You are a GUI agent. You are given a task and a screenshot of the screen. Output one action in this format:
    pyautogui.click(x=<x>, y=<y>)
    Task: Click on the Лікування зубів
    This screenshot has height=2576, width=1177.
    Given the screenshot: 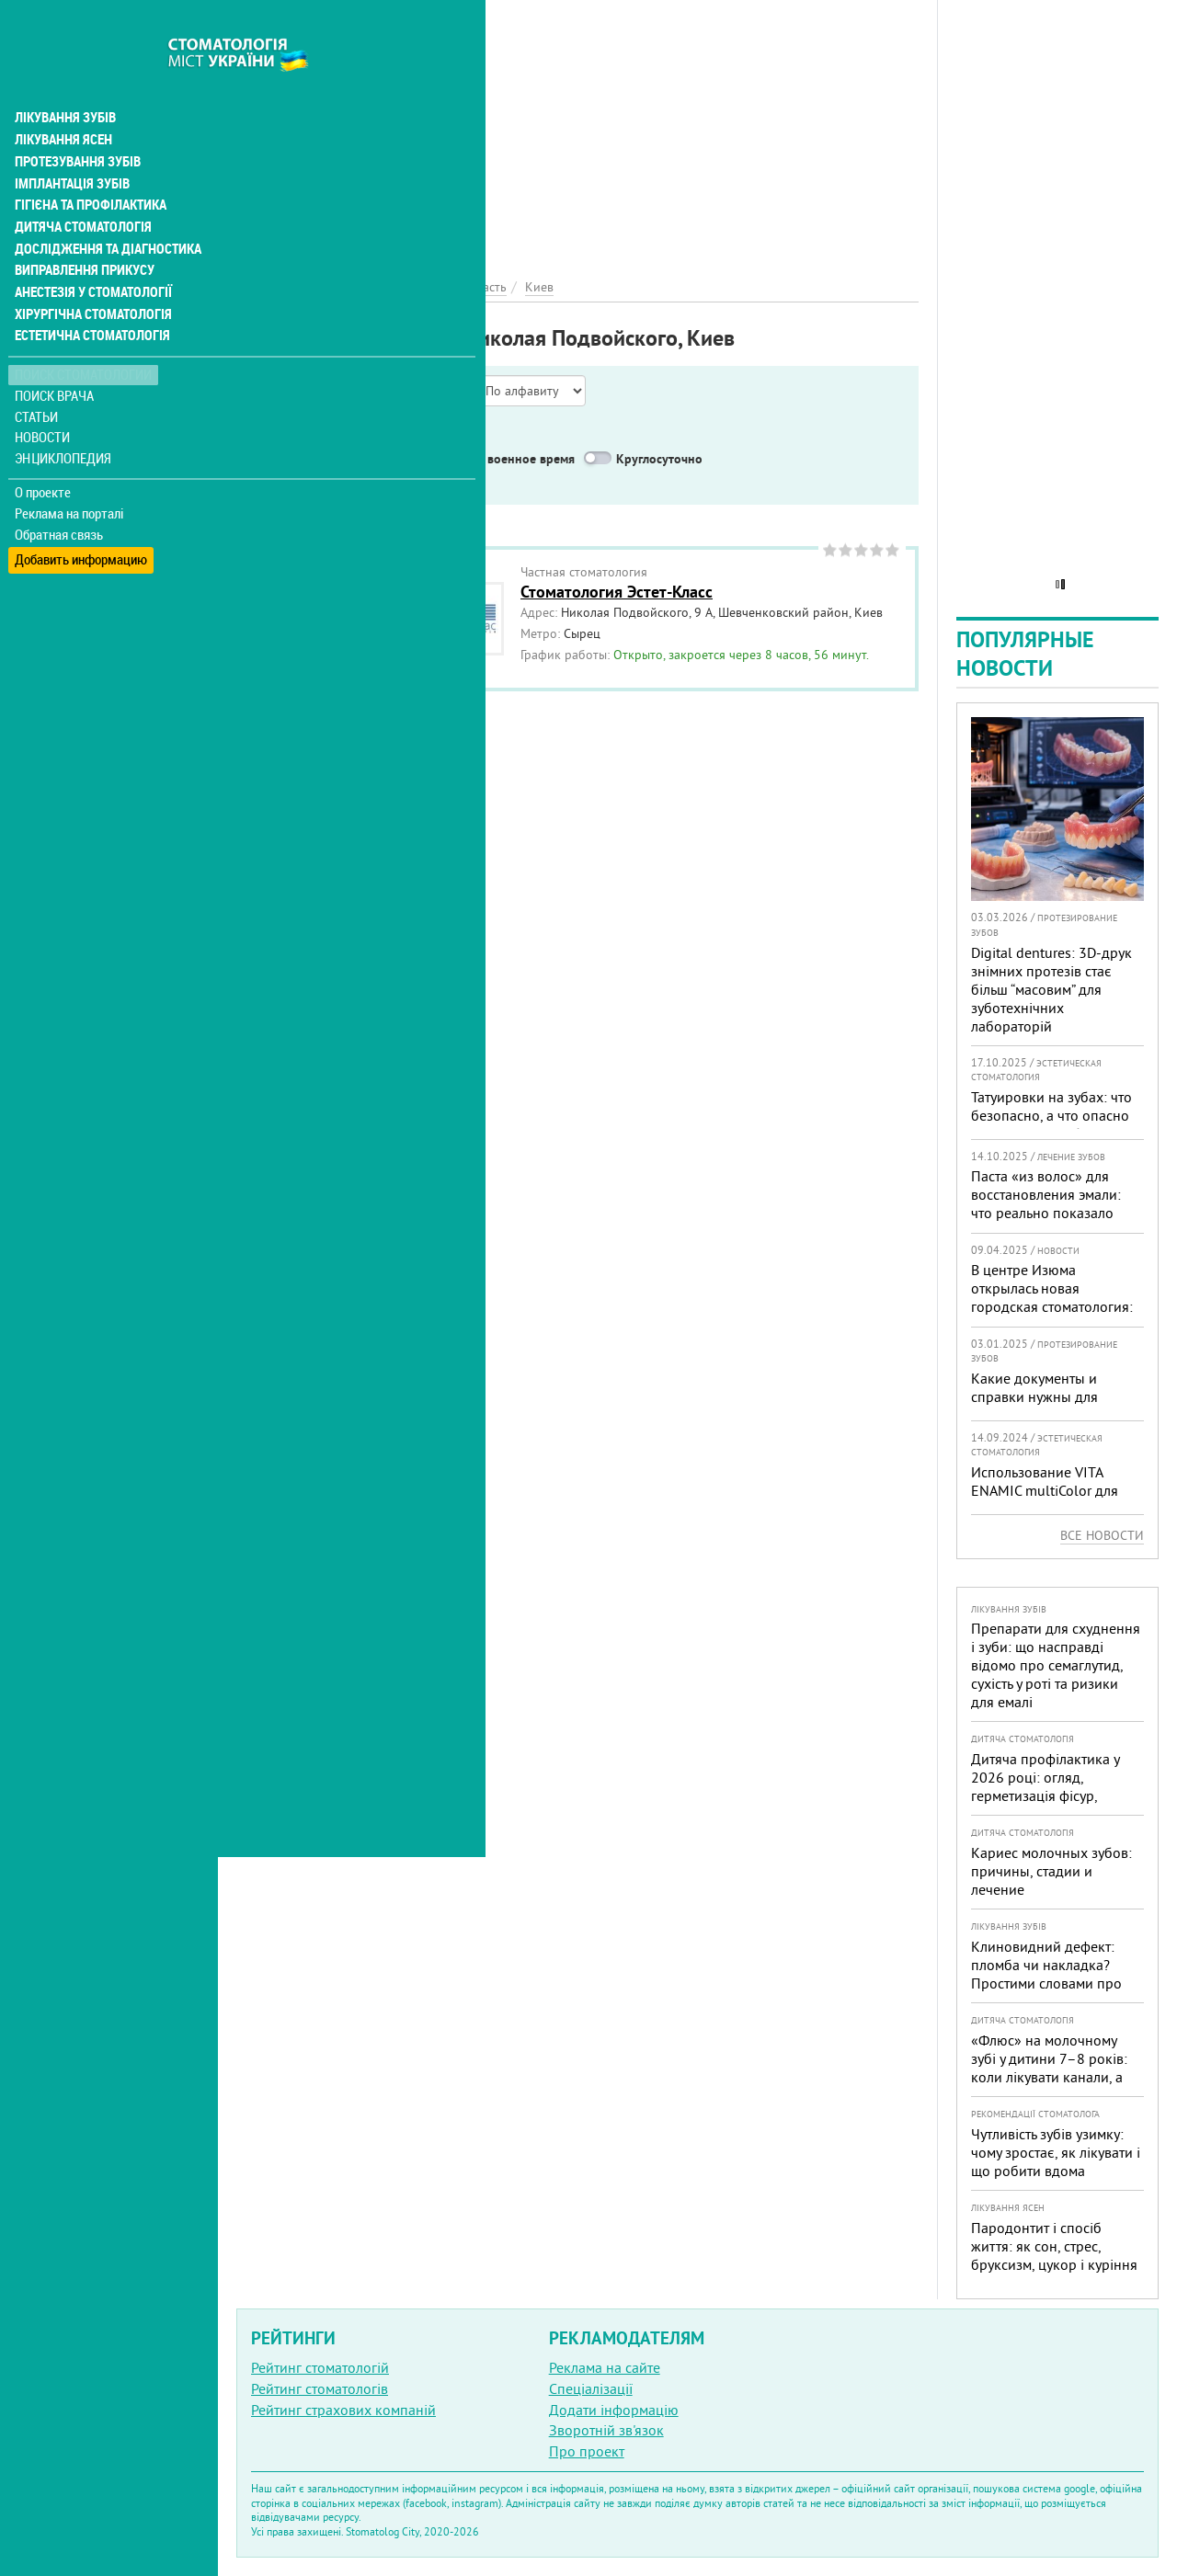 What is the action you would take?
    pyautogui.click(x=64, y=77)
    